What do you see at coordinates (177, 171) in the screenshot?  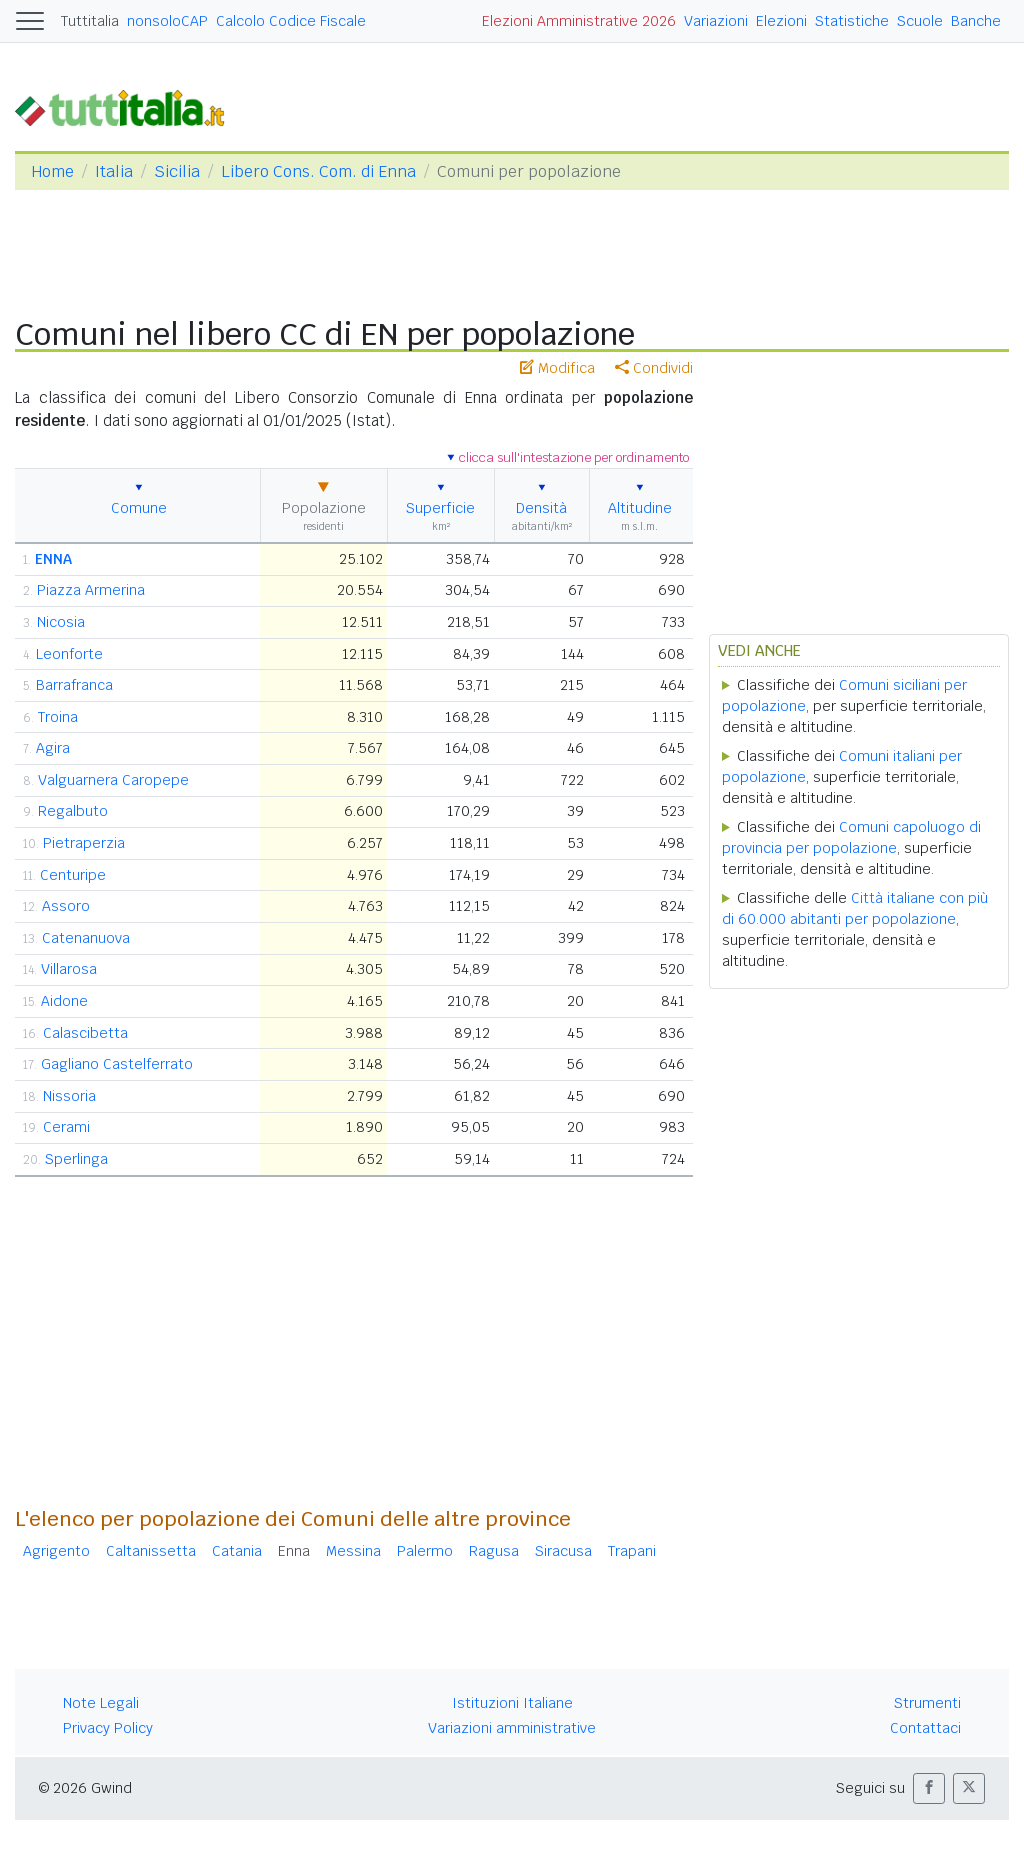 I see `Sicilia` at bounding box center [177, 171].